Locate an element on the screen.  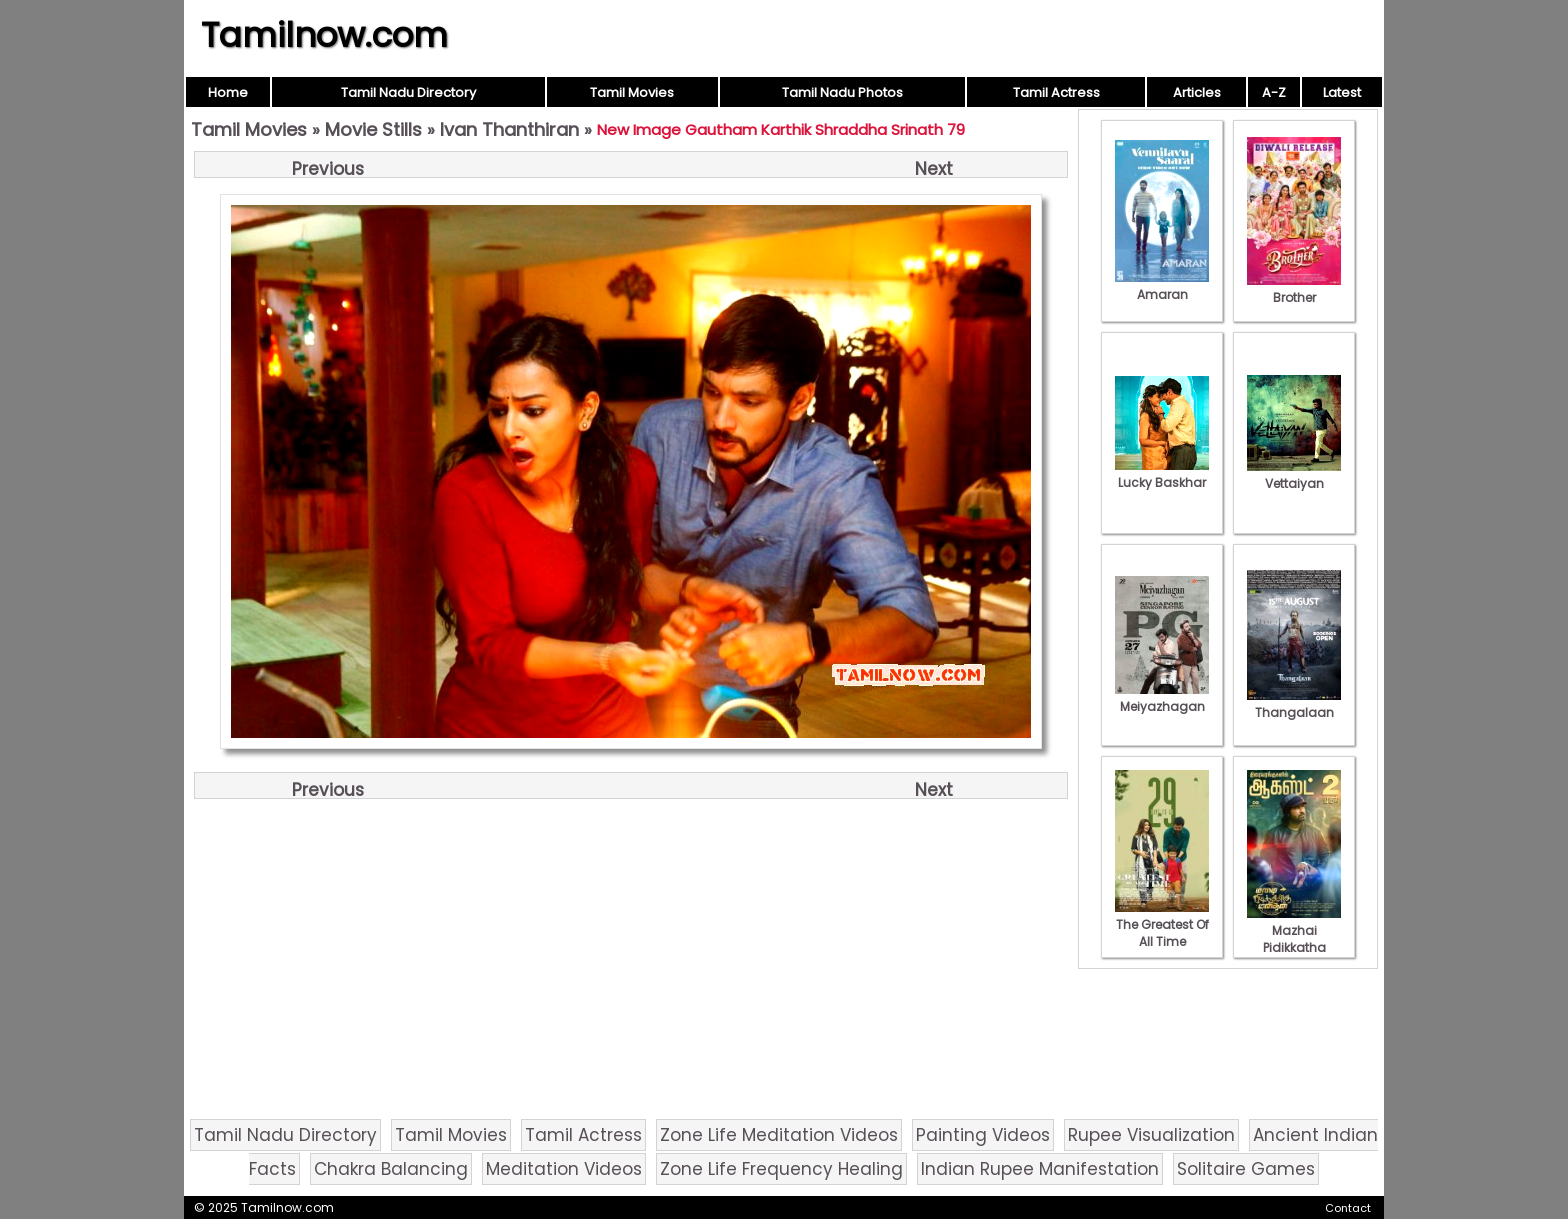
Vettaiyan is located at coordinates (1294, 475).